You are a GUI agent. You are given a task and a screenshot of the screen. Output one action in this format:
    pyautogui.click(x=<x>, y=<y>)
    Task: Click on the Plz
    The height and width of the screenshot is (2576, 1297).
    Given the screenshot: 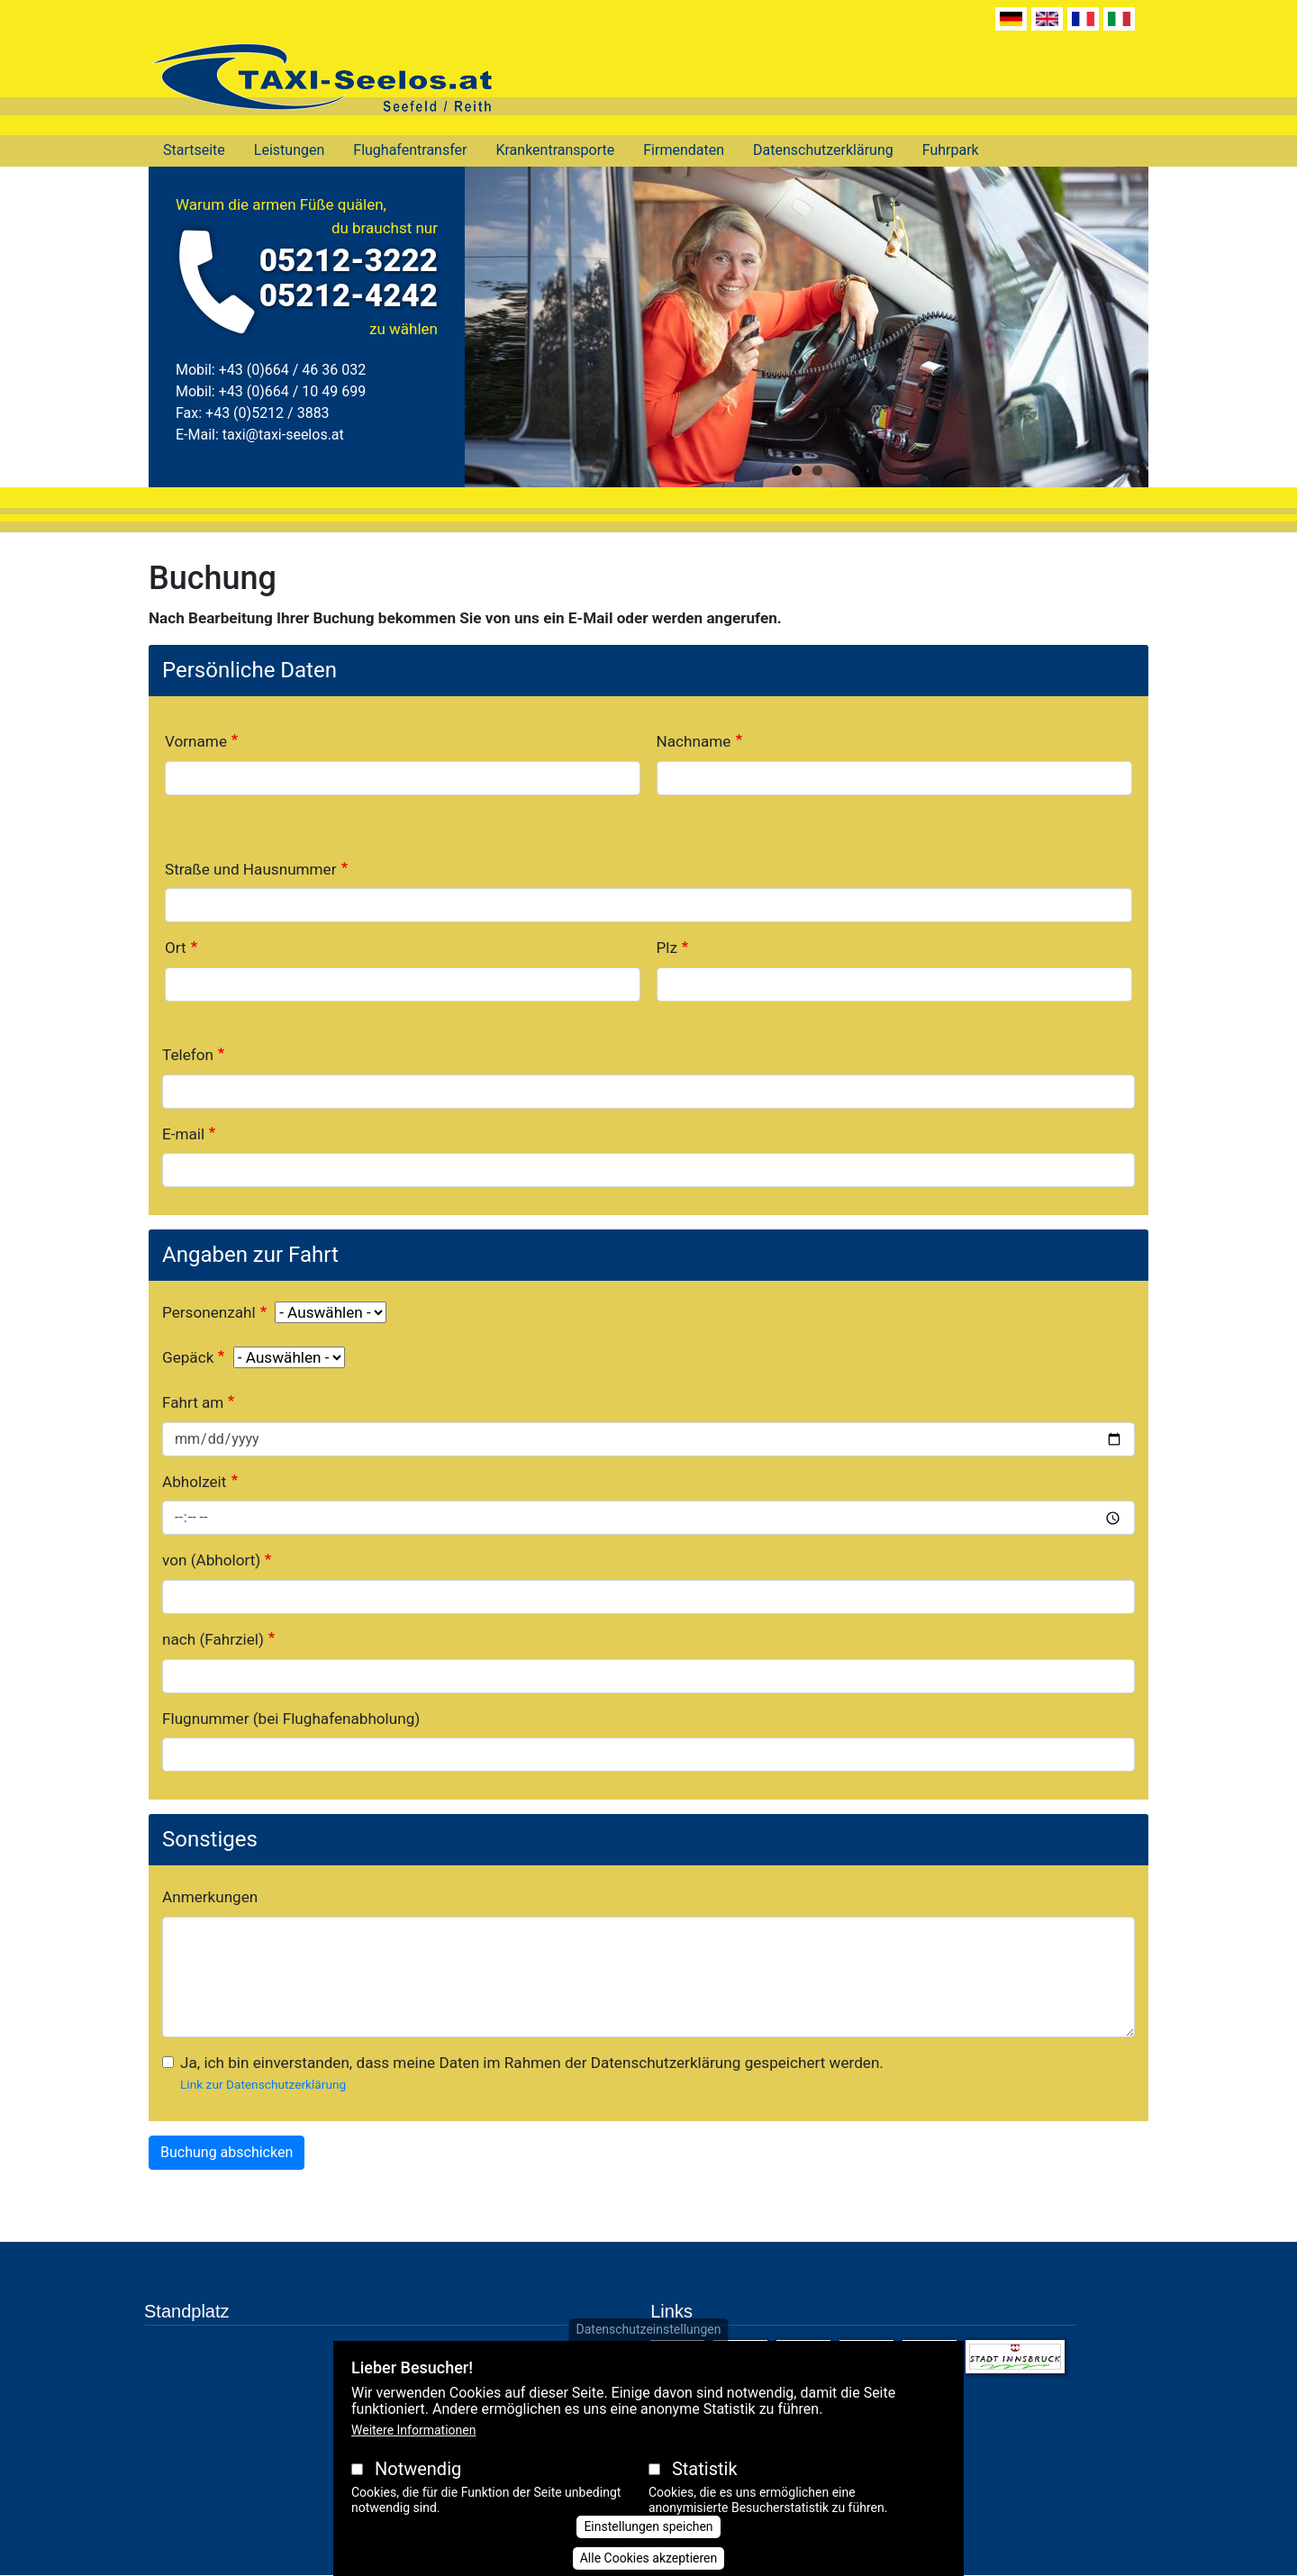 What is the action you would take?
    pyautogui.click(x=667, y=948)
    